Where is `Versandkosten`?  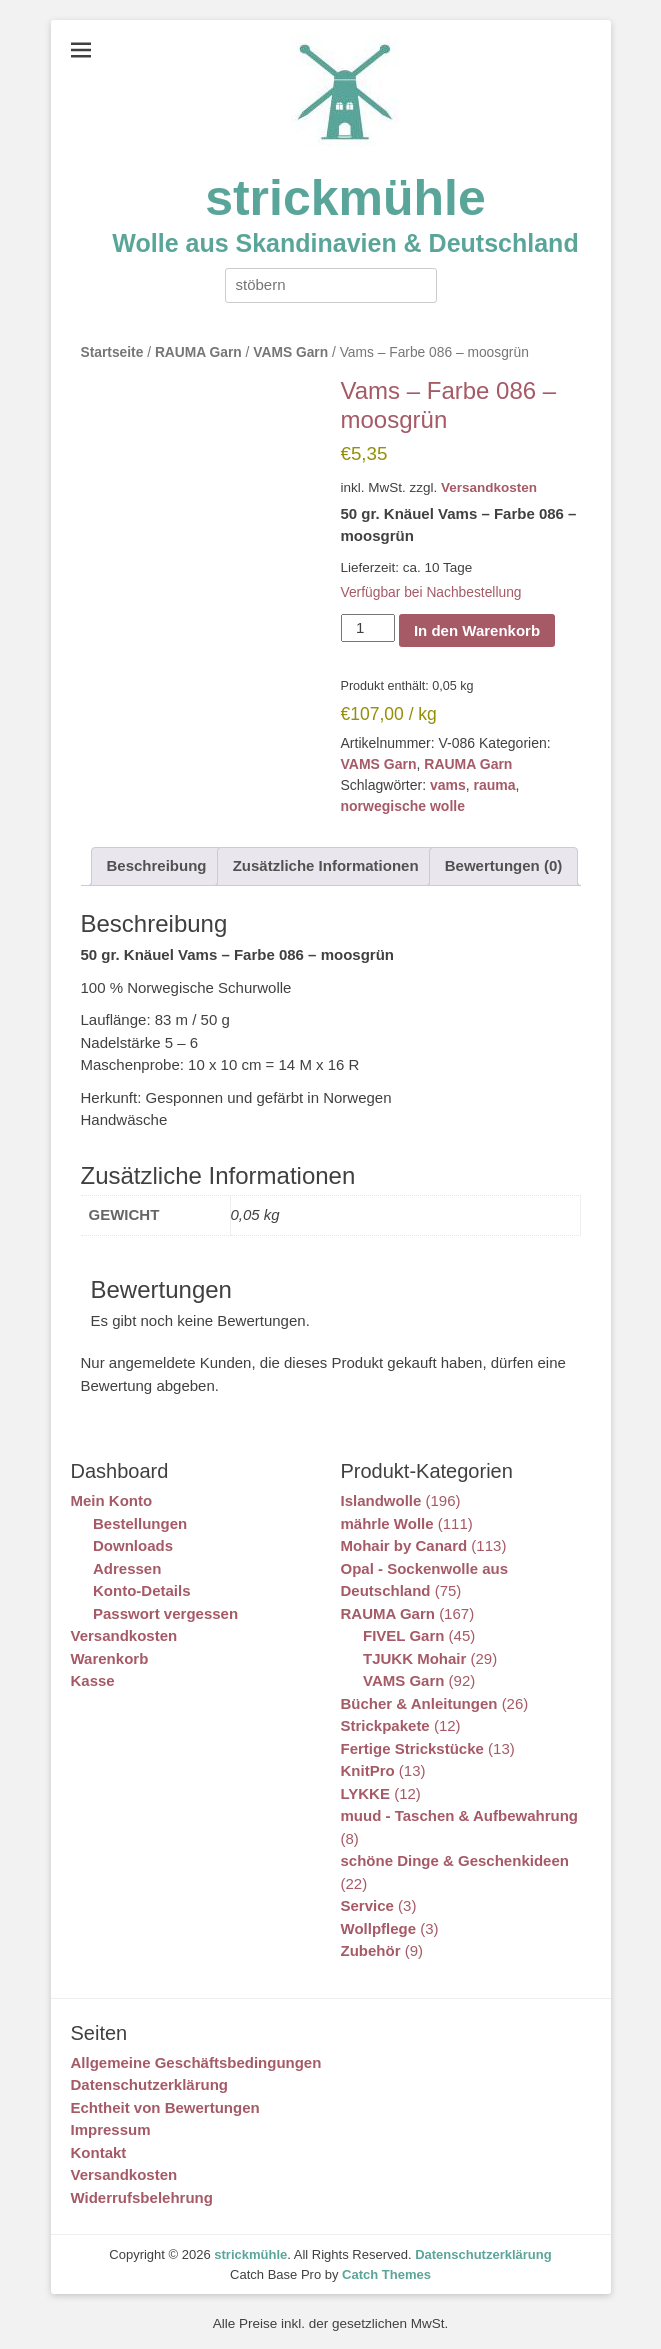 Versandkosten is located at coordinates (489, 487).